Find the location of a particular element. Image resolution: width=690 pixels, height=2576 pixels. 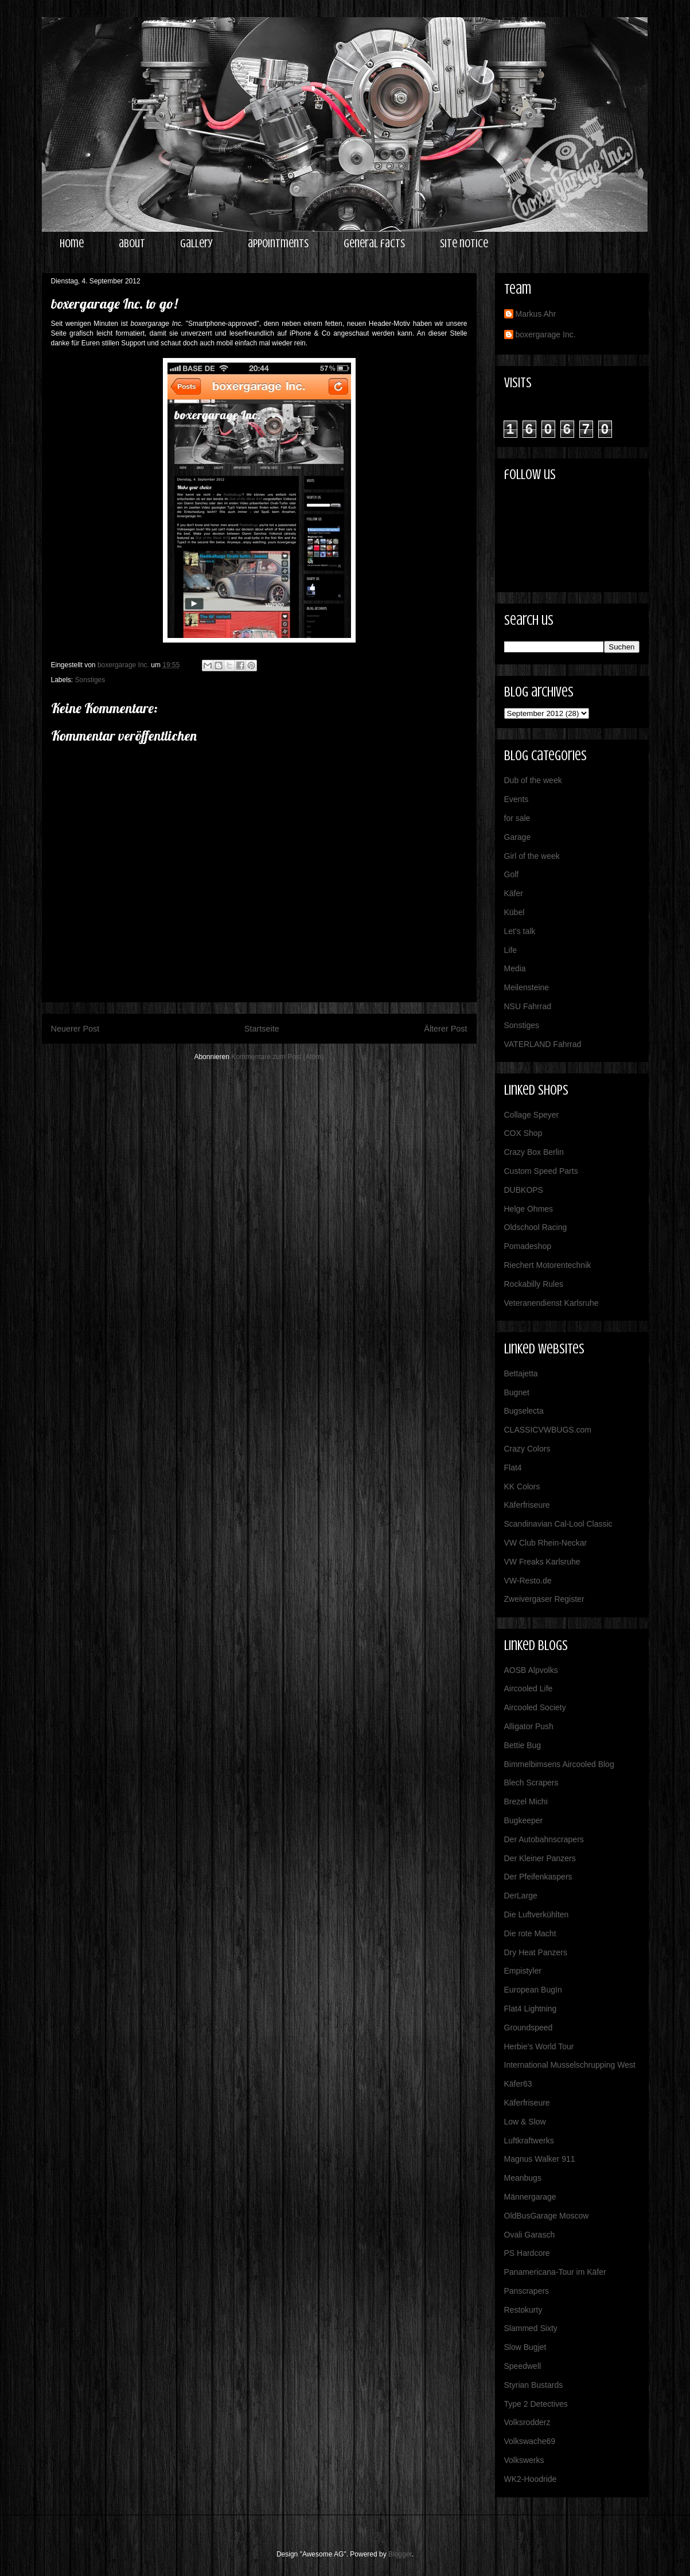

Let's talk is located at coordinates (520, 931).